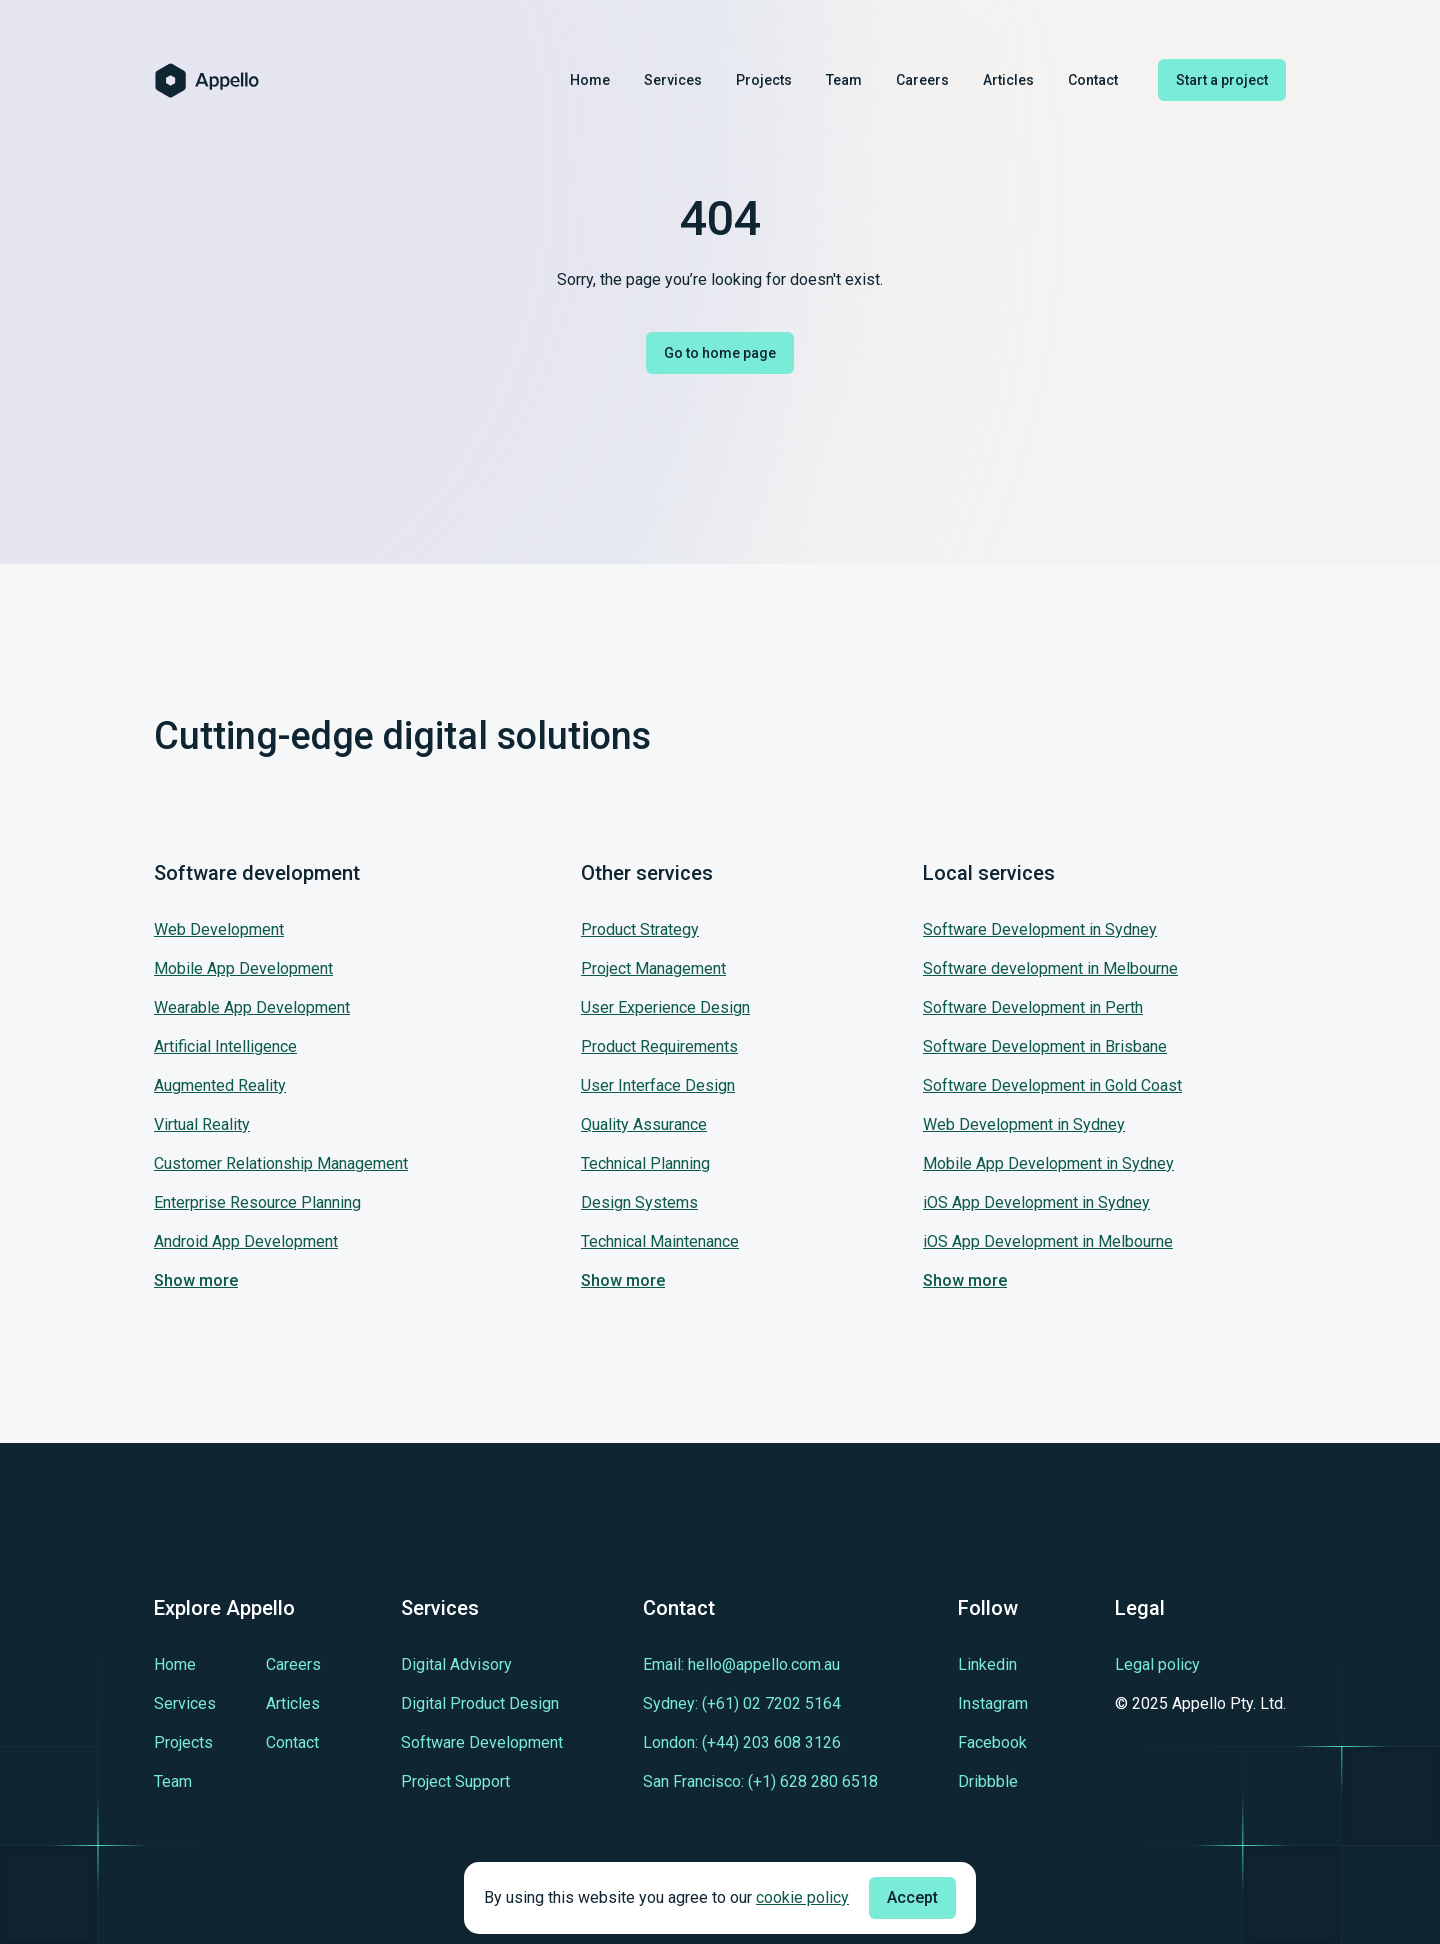 The width and height of the screenshot is (1440, 1944). Describe the element at coordinates (988, 1781) in the screenshot. I see `[Learn more about cutting-edge Dribbble]` at that location.